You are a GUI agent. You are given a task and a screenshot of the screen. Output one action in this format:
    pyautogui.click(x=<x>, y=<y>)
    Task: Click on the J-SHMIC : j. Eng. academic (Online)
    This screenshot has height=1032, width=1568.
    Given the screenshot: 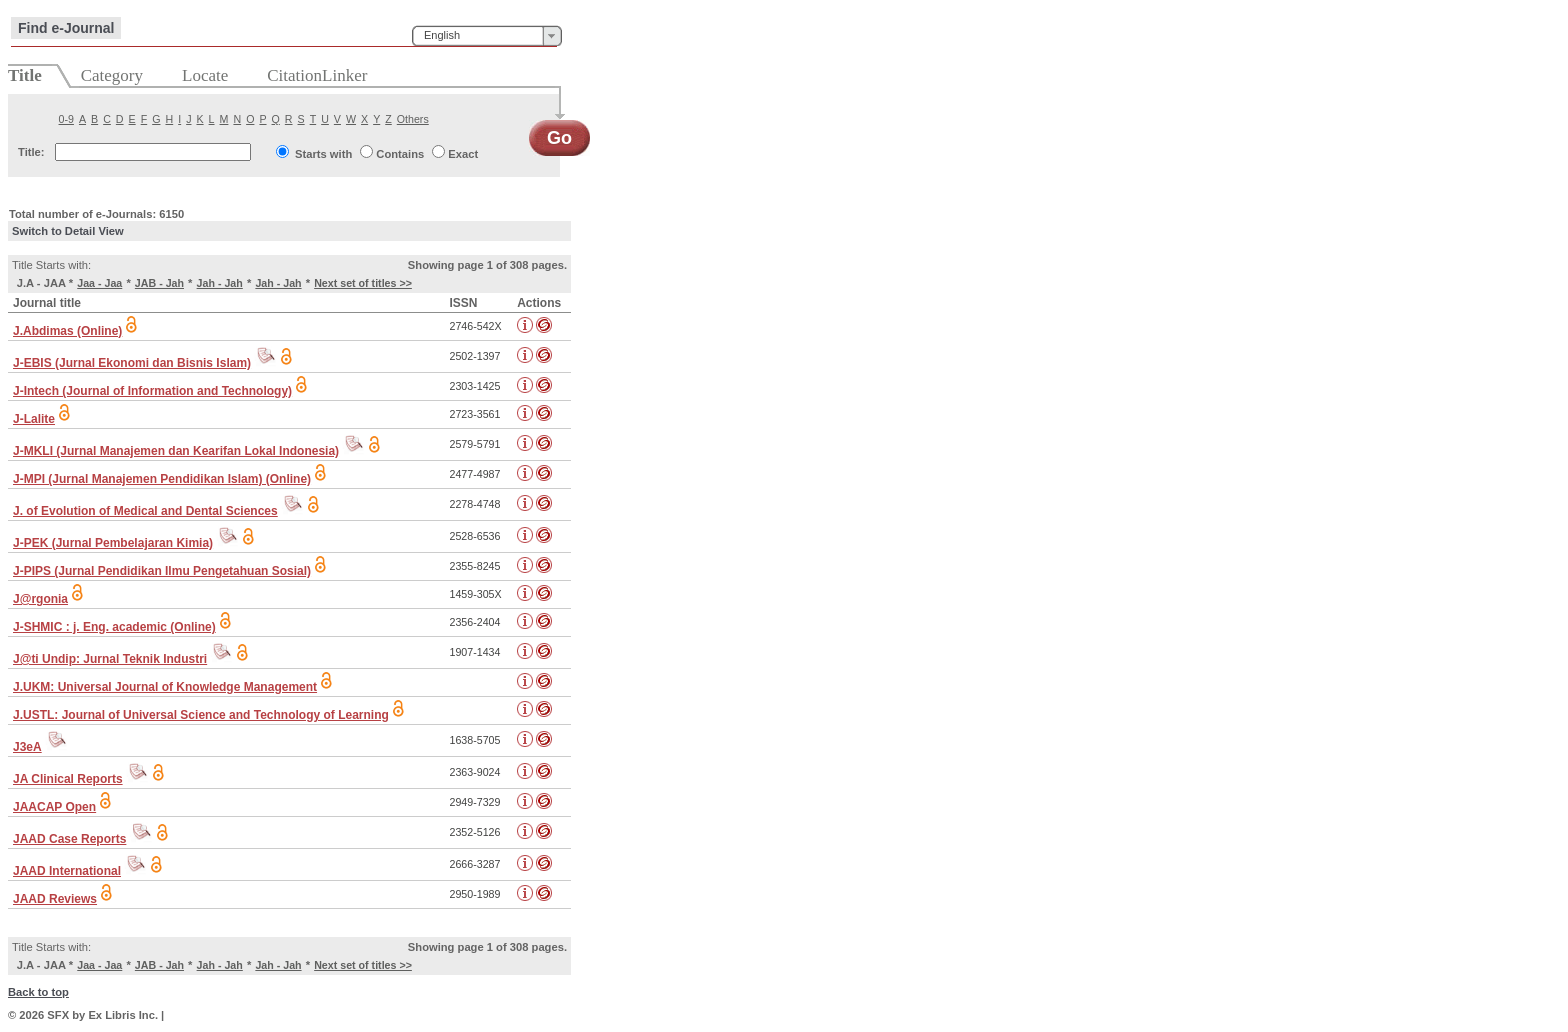 What is the action you would take?
    pyautogui.click(x=114, y=627)
    